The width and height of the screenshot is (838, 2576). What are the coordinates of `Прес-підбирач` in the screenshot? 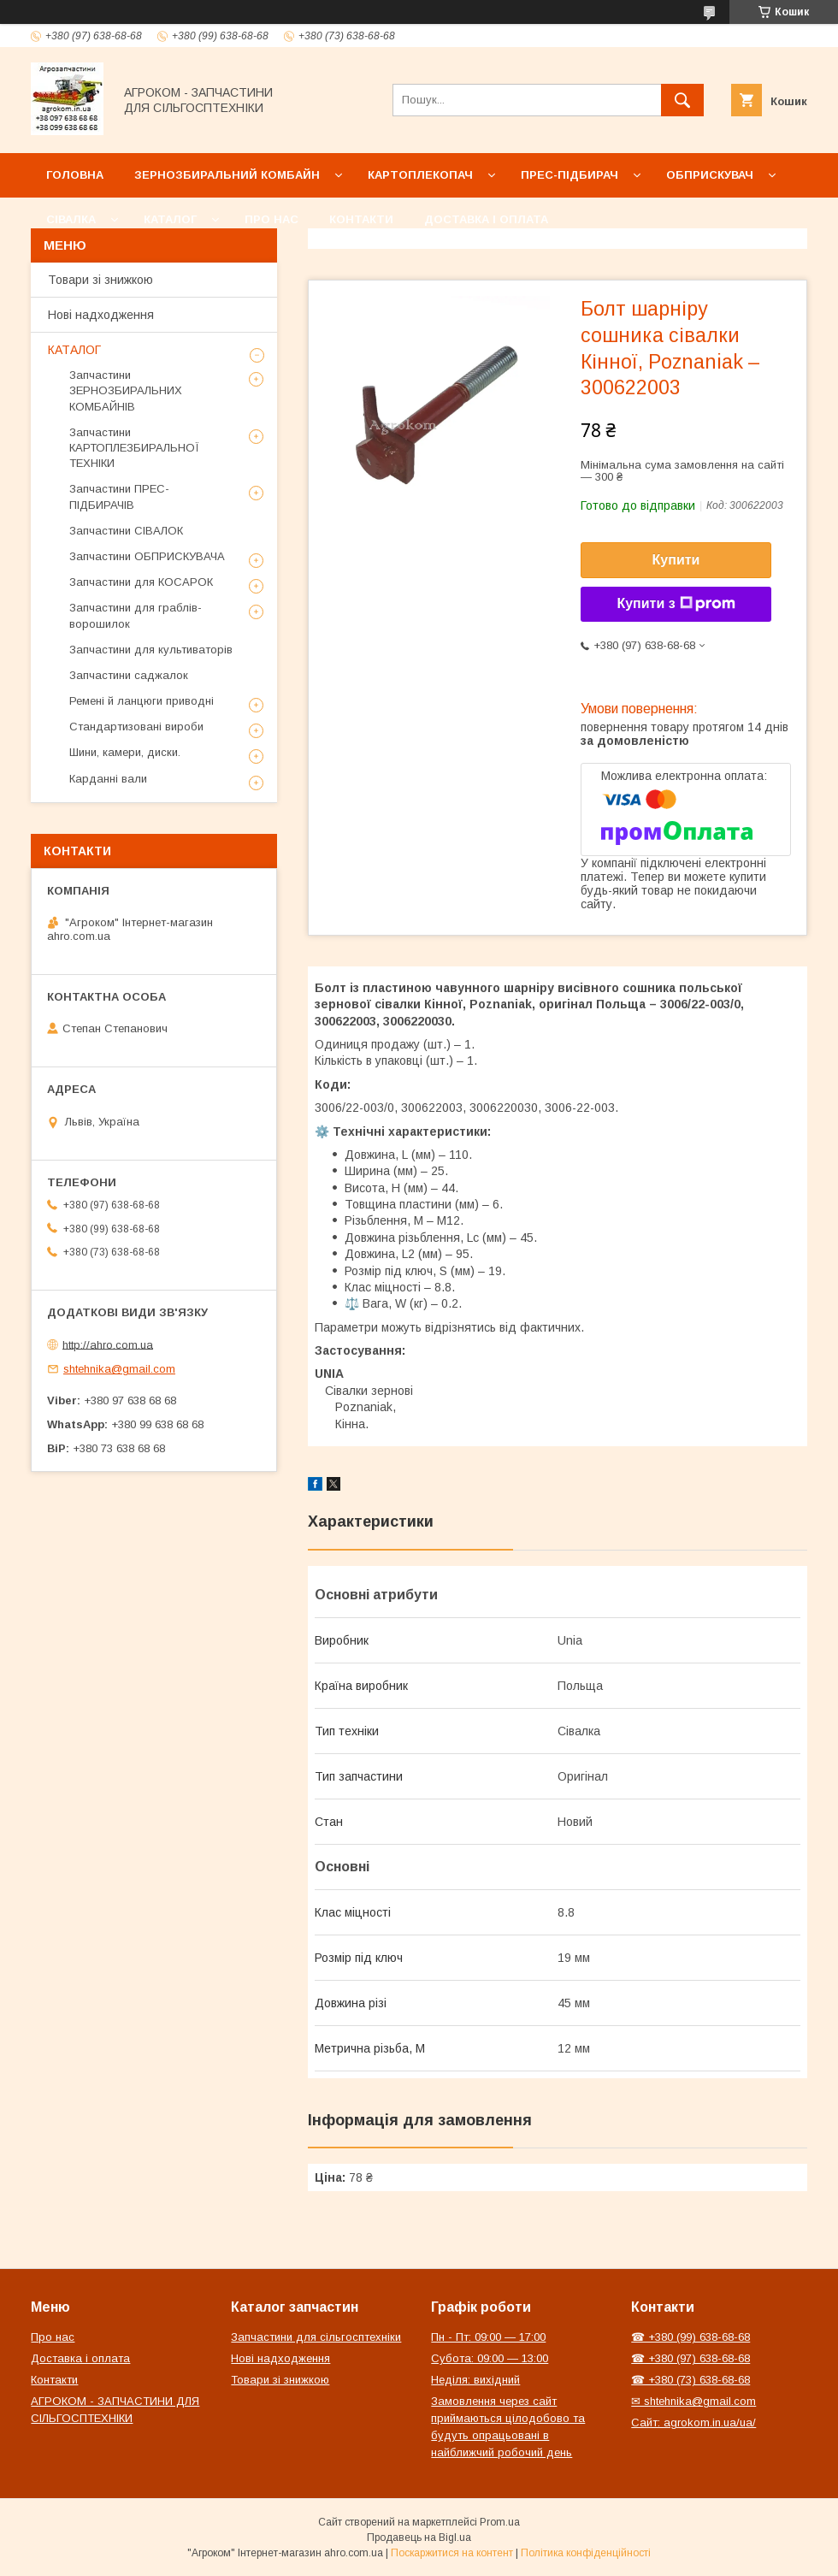 It's located at (569, 174).